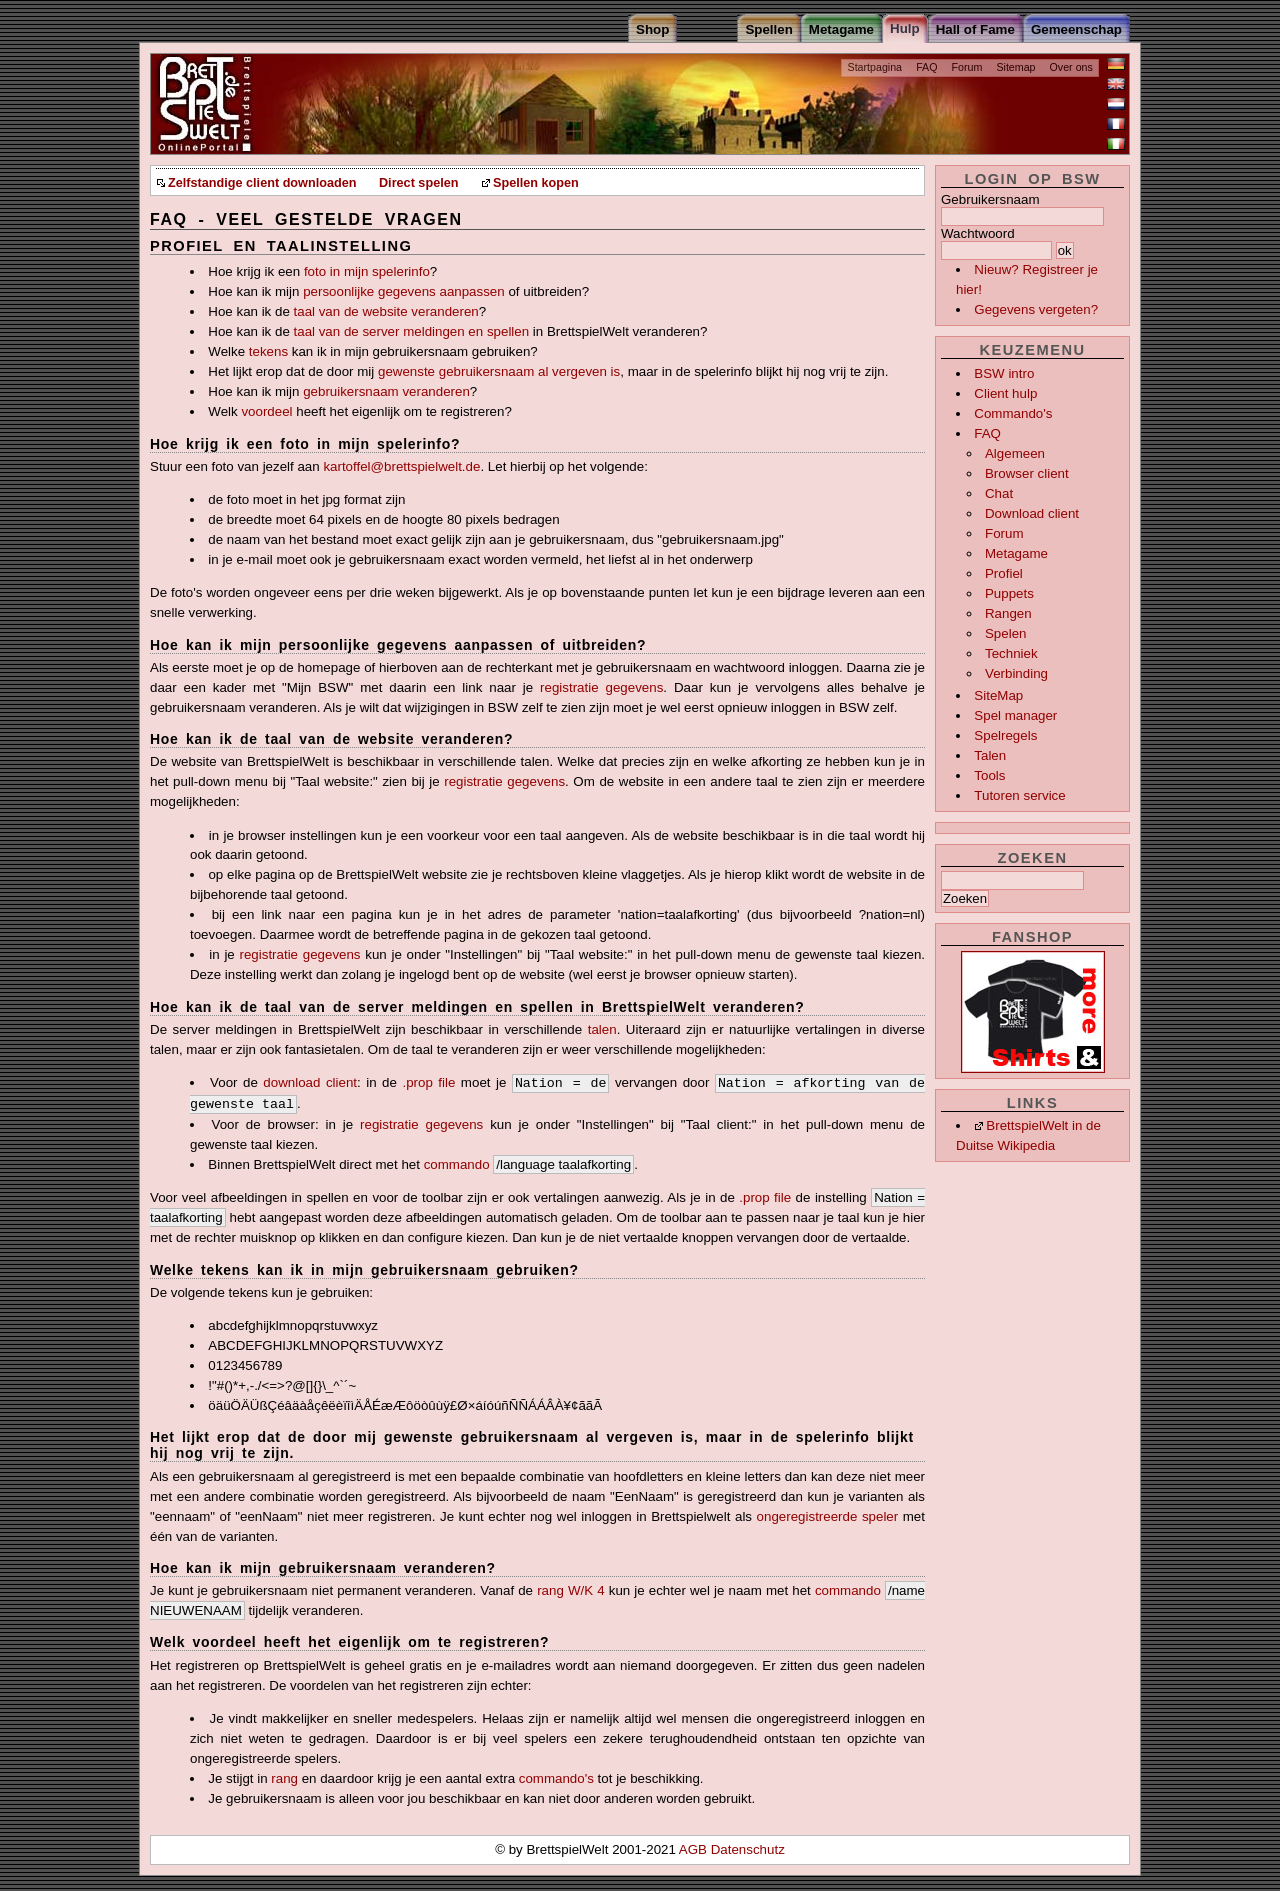  Describe the element at coordinates (1011, 653) in the screenshot. I see `Techniek` at that location.